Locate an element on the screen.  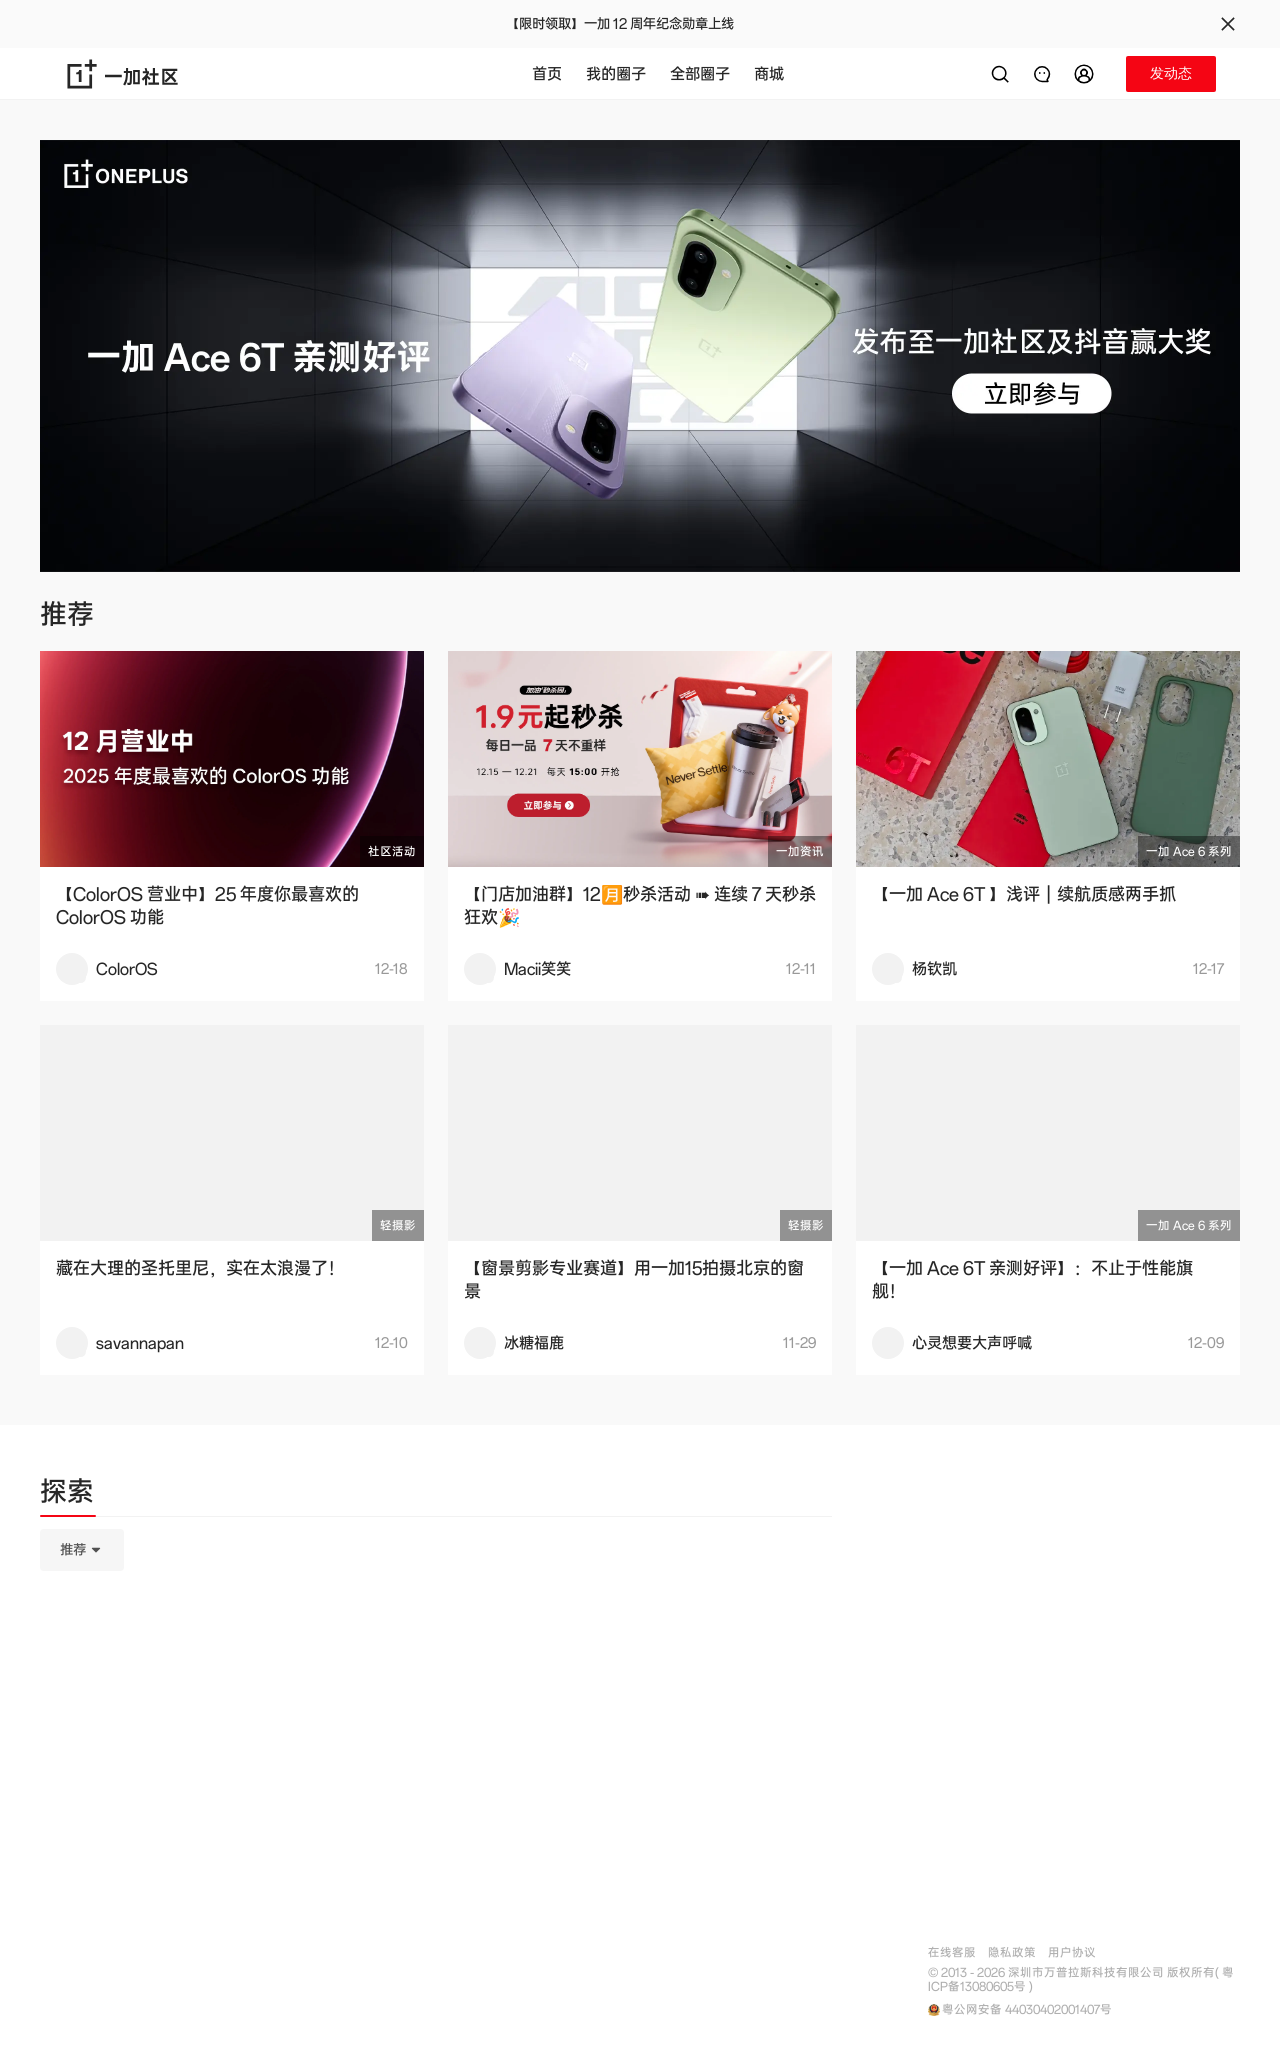
[tab] is located at coordinates (67, 1495).